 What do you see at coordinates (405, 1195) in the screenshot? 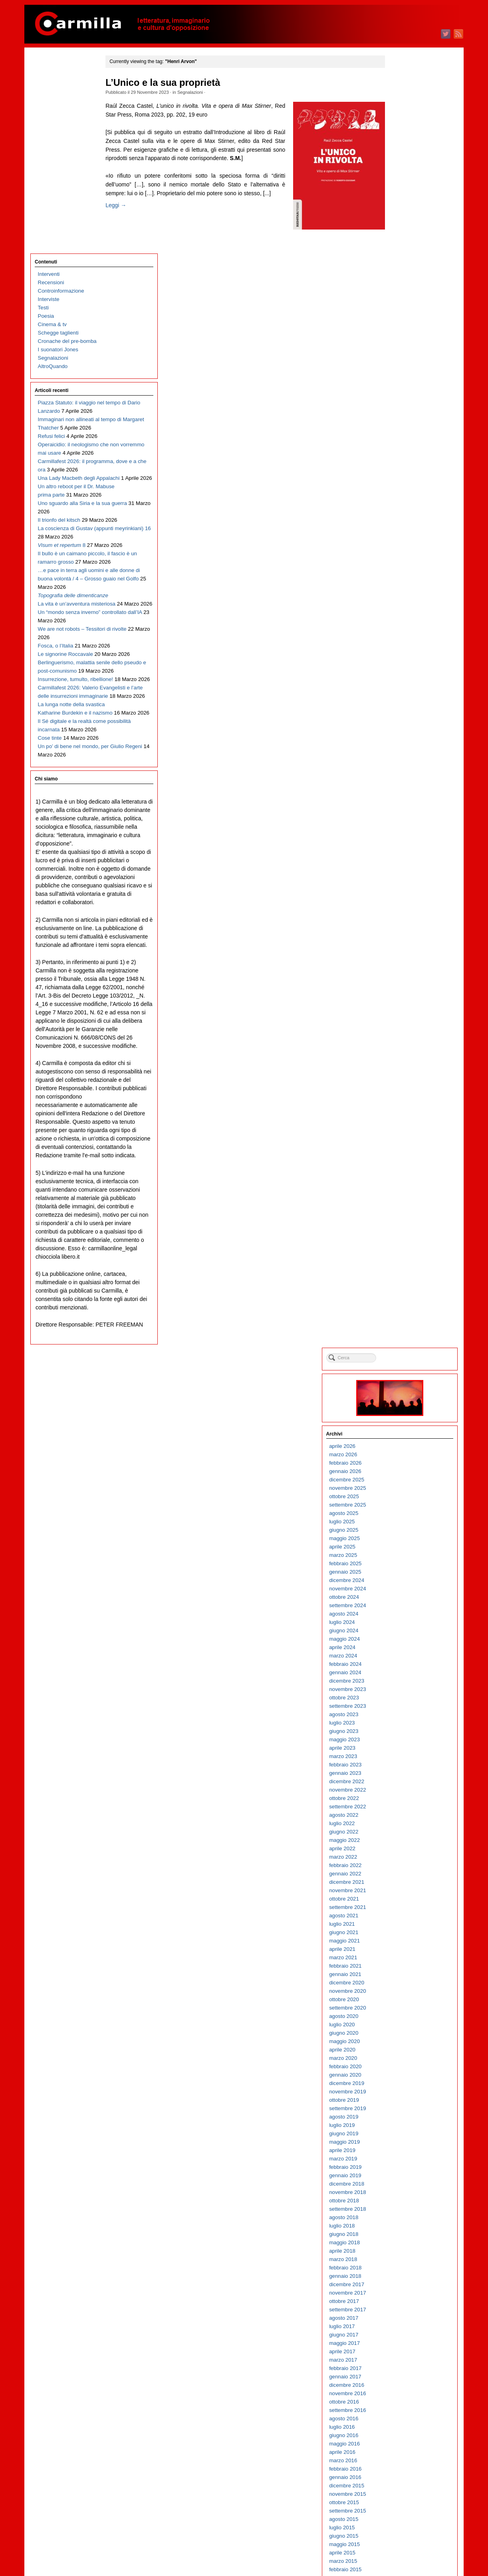
I see `dicembre 2015` at bounding box center [405, 1195].